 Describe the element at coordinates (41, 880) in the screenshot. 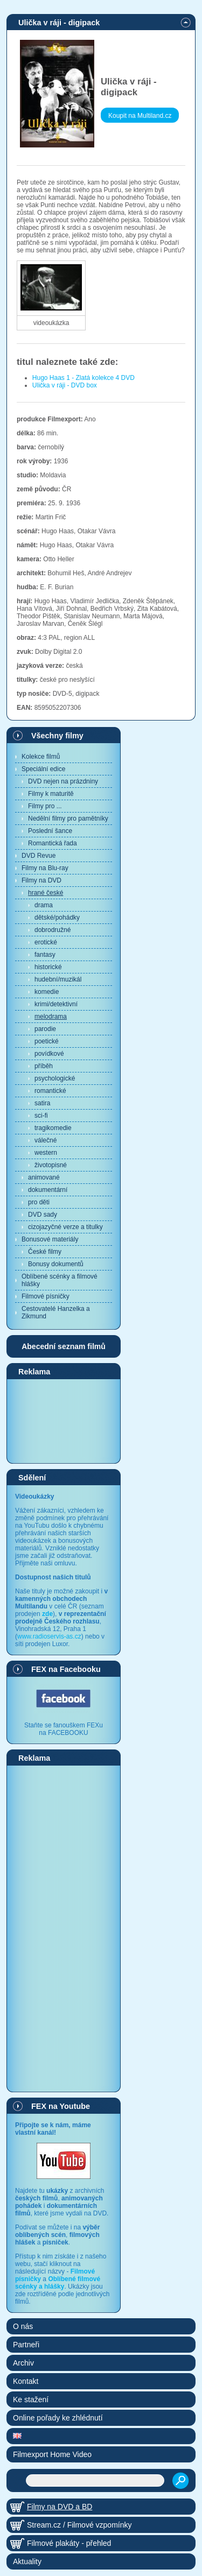

I see `Filmy na DVD` at that location.